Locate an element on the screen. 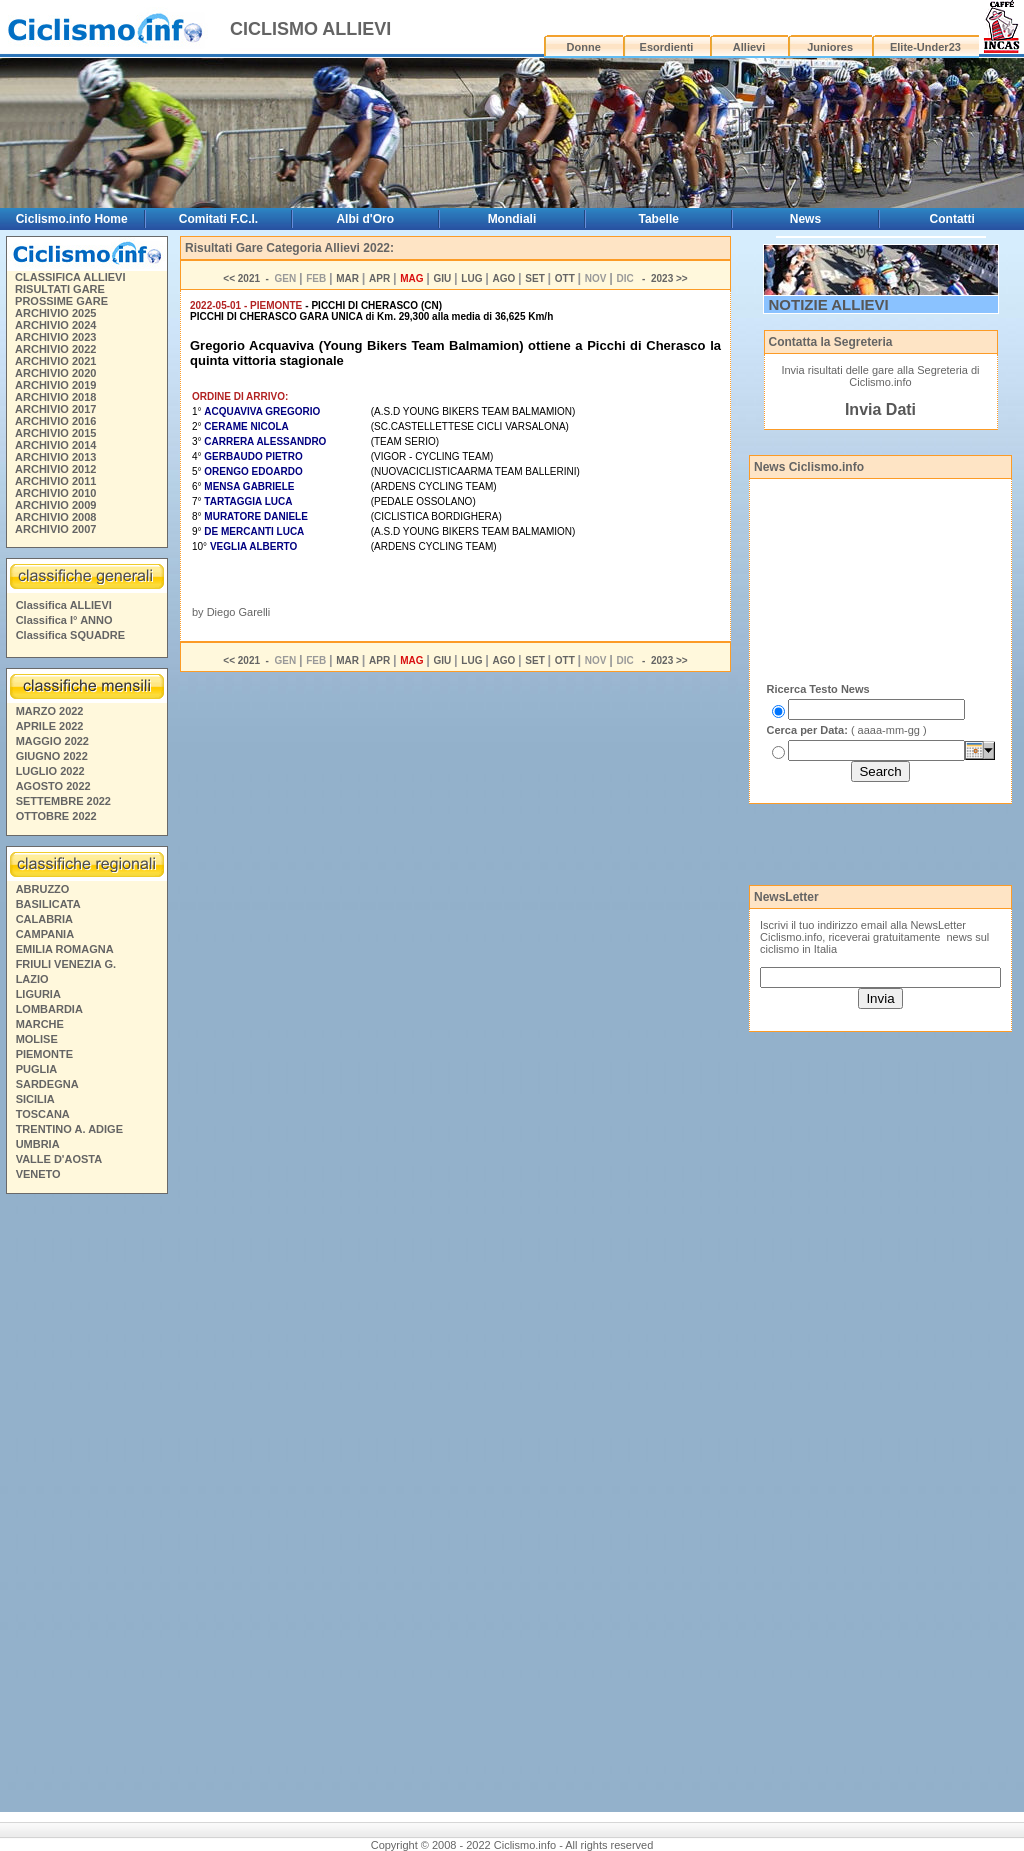 This screenshot has height=1851, width=1024. GIUGNO 2022 is located at coordinates (52, 756).